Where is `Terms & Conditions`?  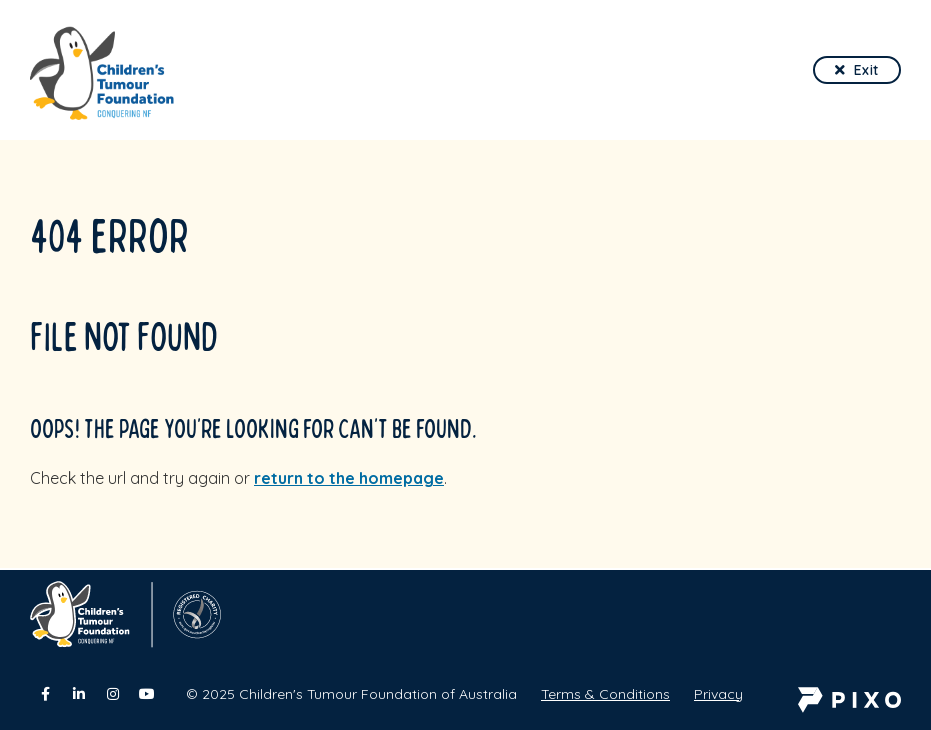
Terms & Conditions is located at coordinates (605, 694).